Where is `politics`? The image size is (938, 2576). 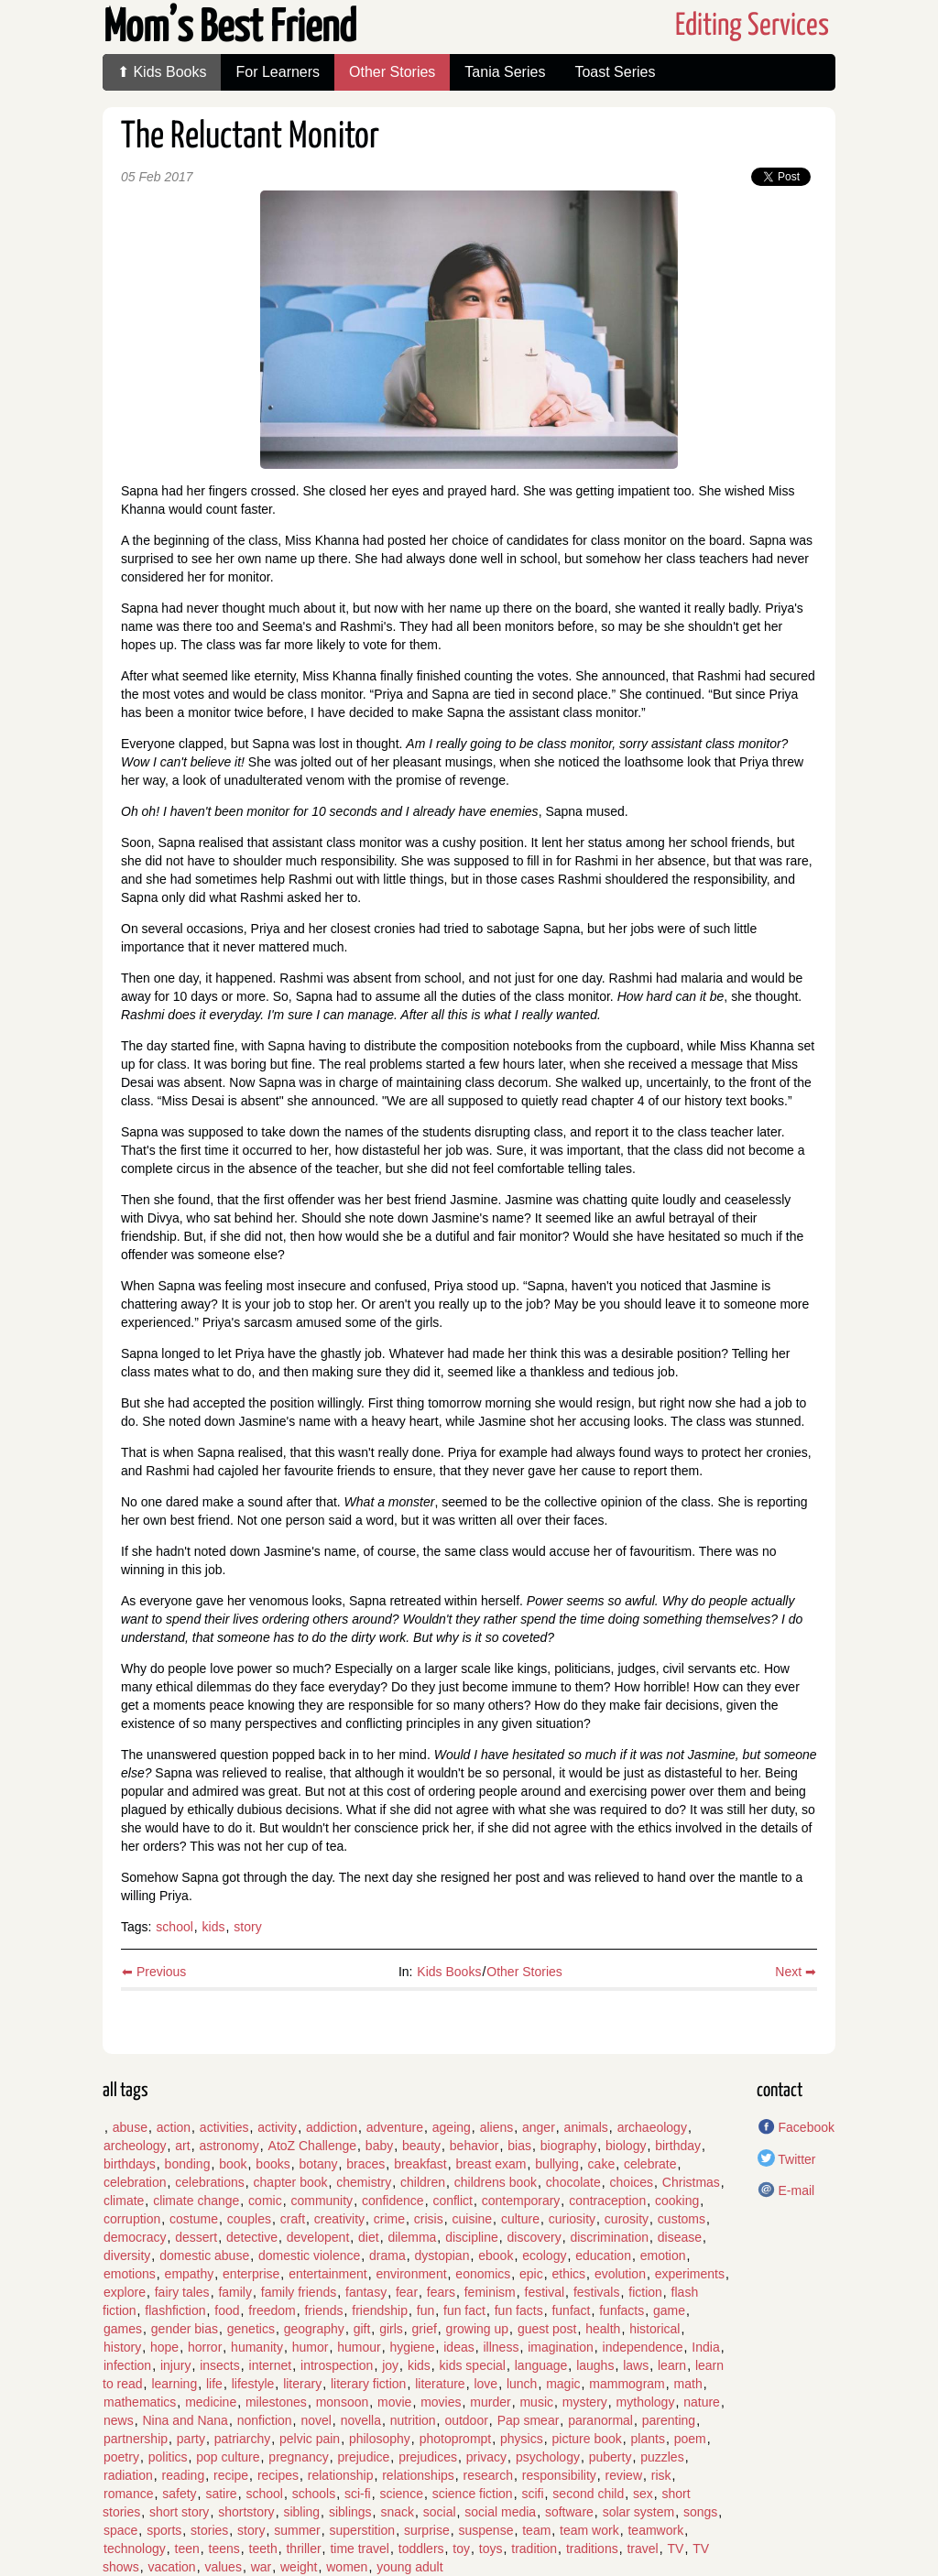 politics is located at coordinates (168, 2457).